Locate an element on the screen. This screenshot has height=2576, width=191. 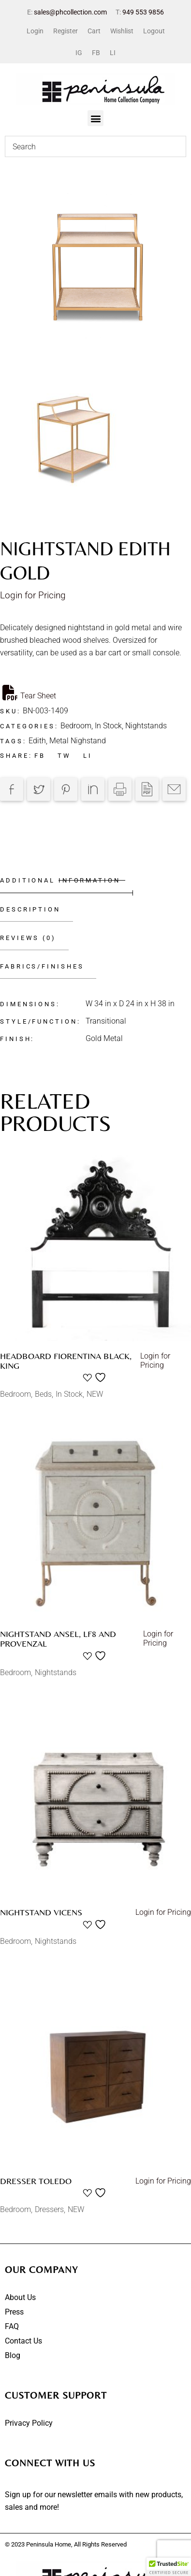
FB is located at coordinates (96, 53).